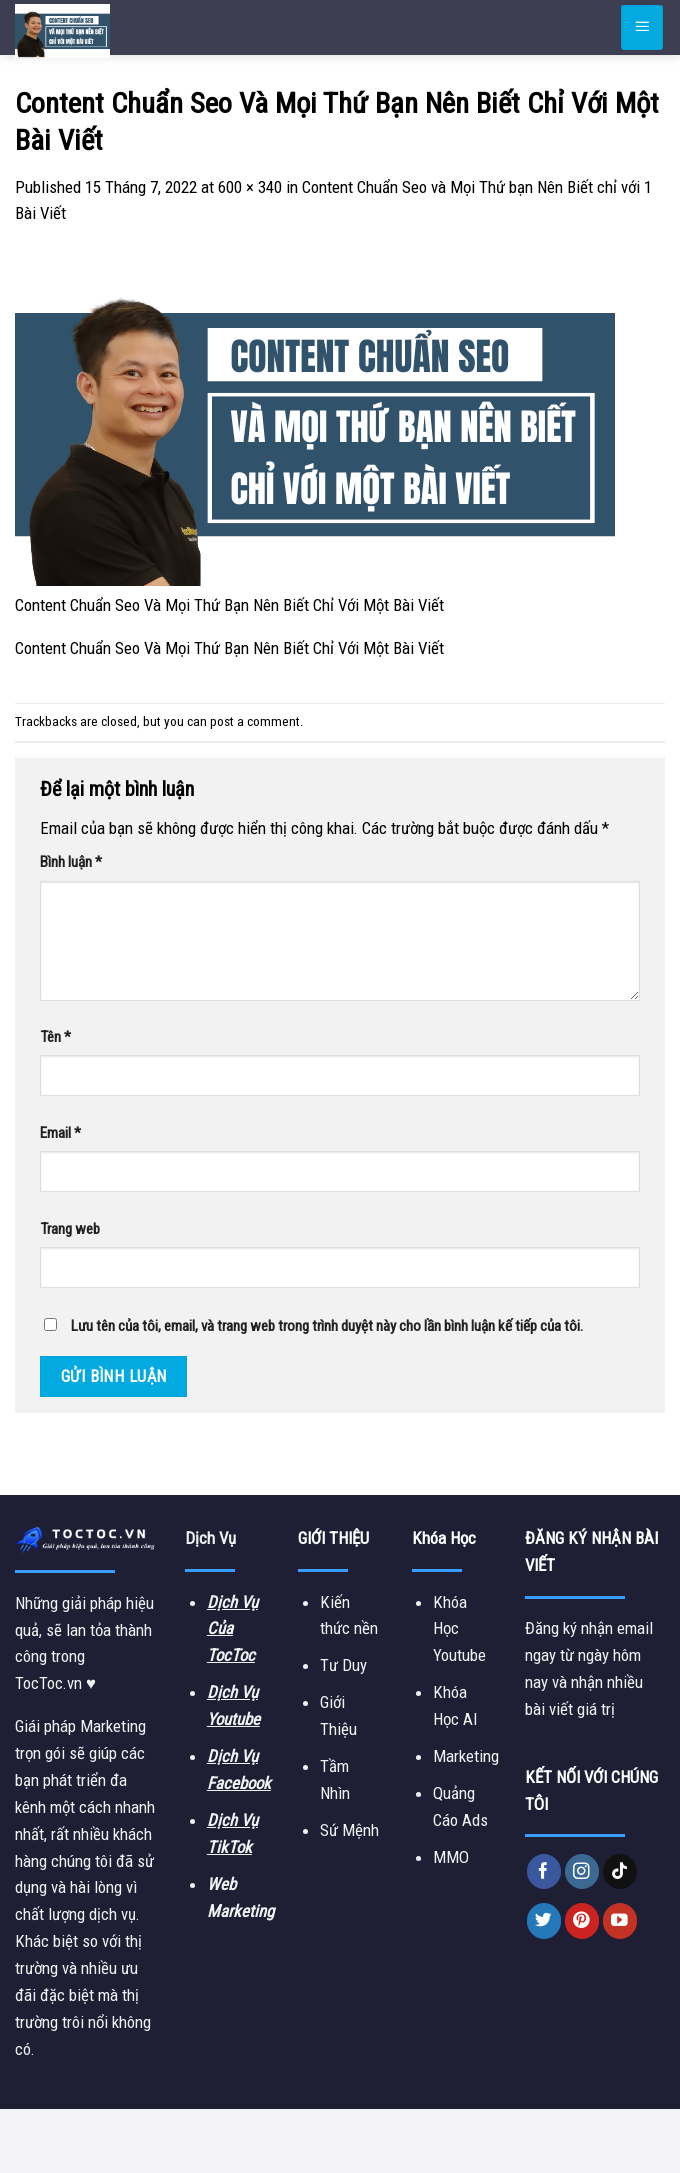 This screenshot has height=2173, width=680. I want to click on post a comment, so click(255, 721).